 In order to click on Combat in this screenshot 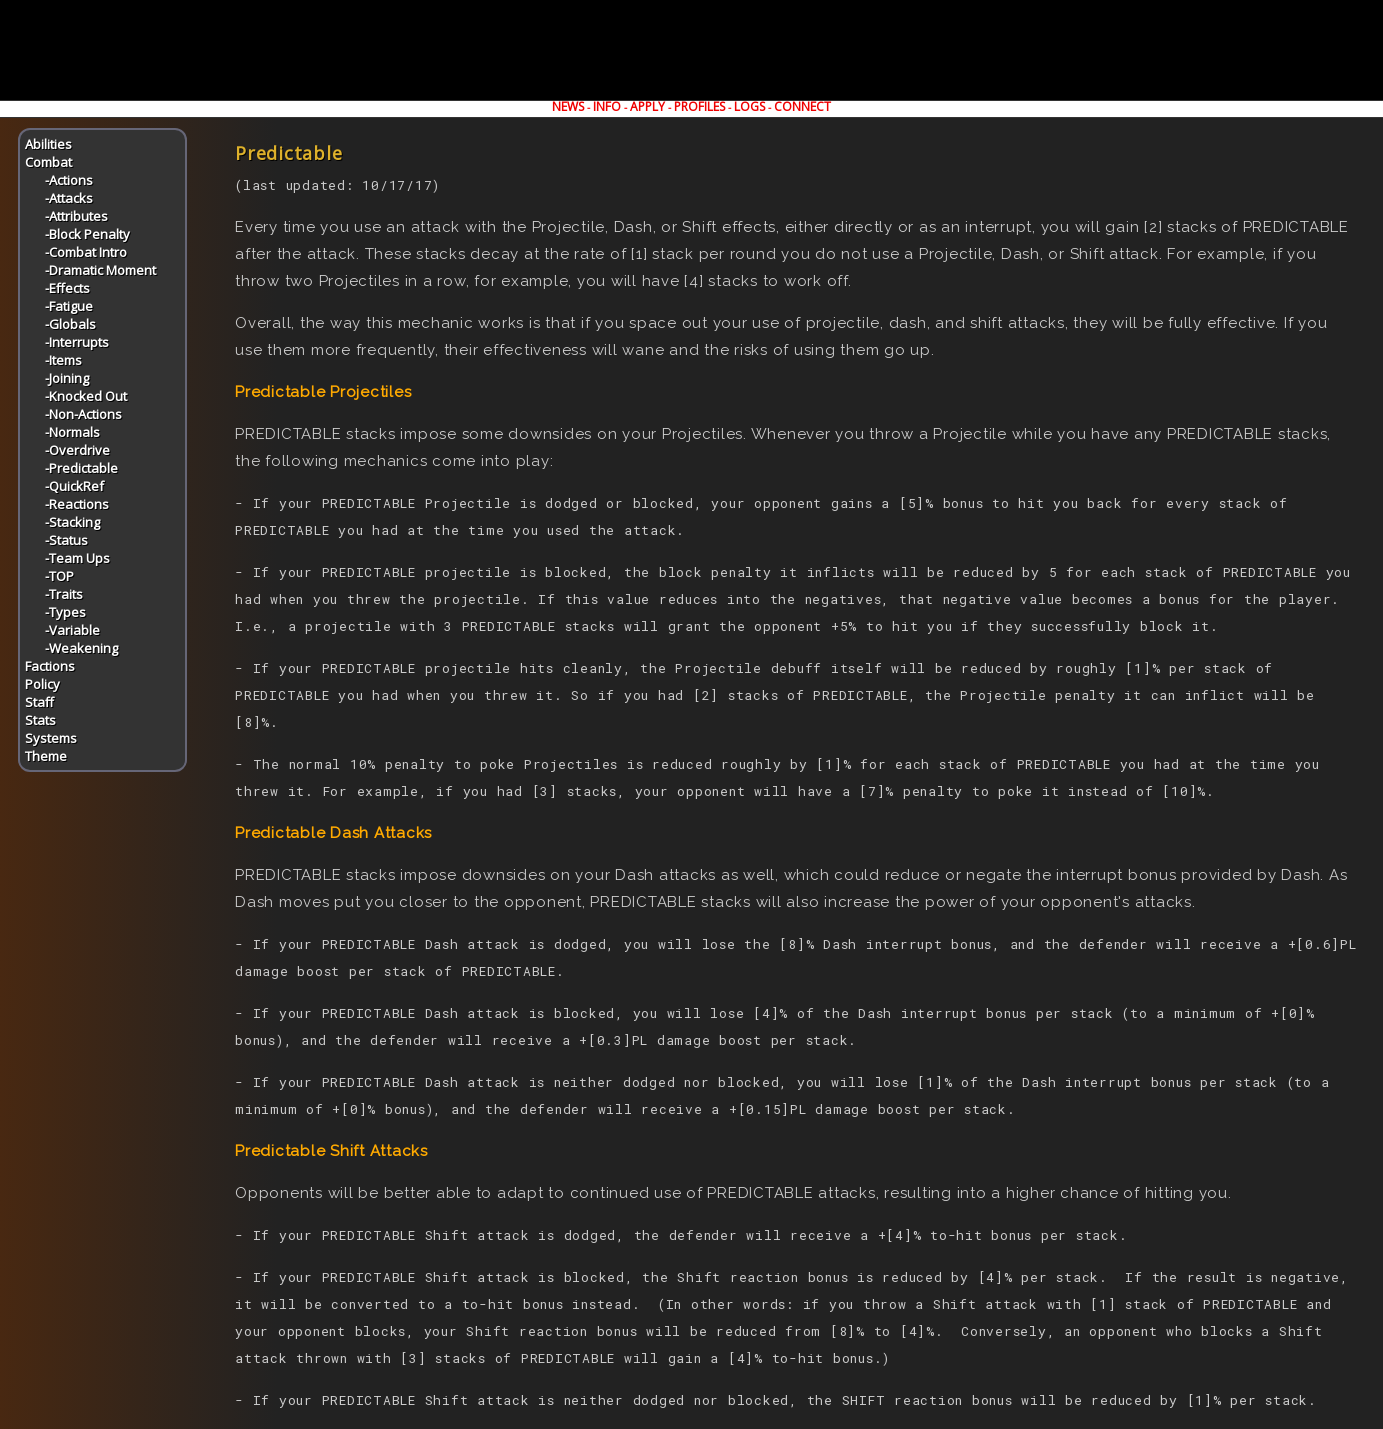, I will do `click(48, 162)`.